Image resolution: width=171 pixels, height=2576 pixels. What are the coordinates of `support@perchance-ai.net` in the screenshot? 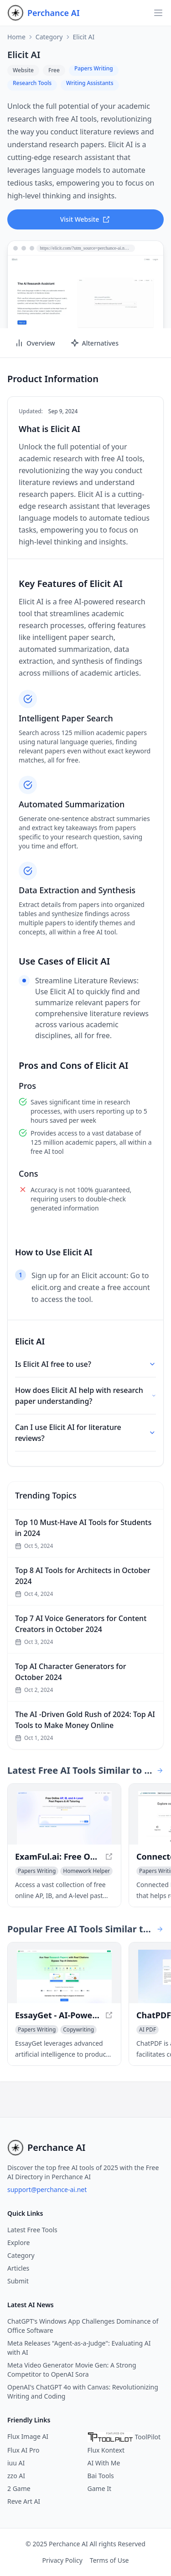 It's located at (47, 2189).